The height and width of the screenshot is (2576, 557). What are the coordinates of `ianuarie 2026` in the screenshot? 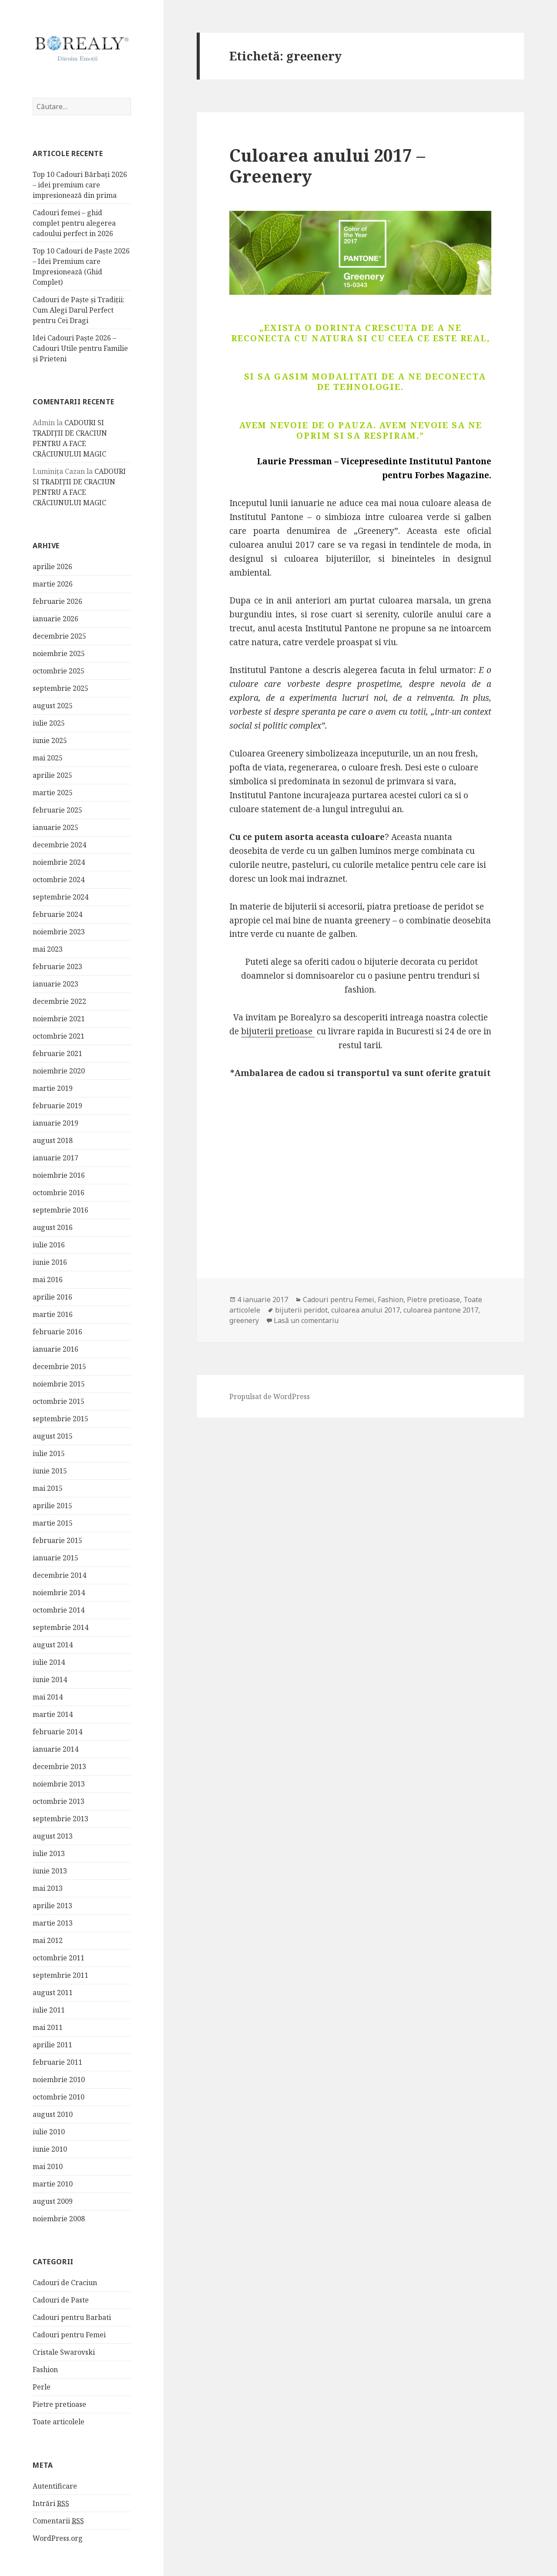 It's located at (55, 618).